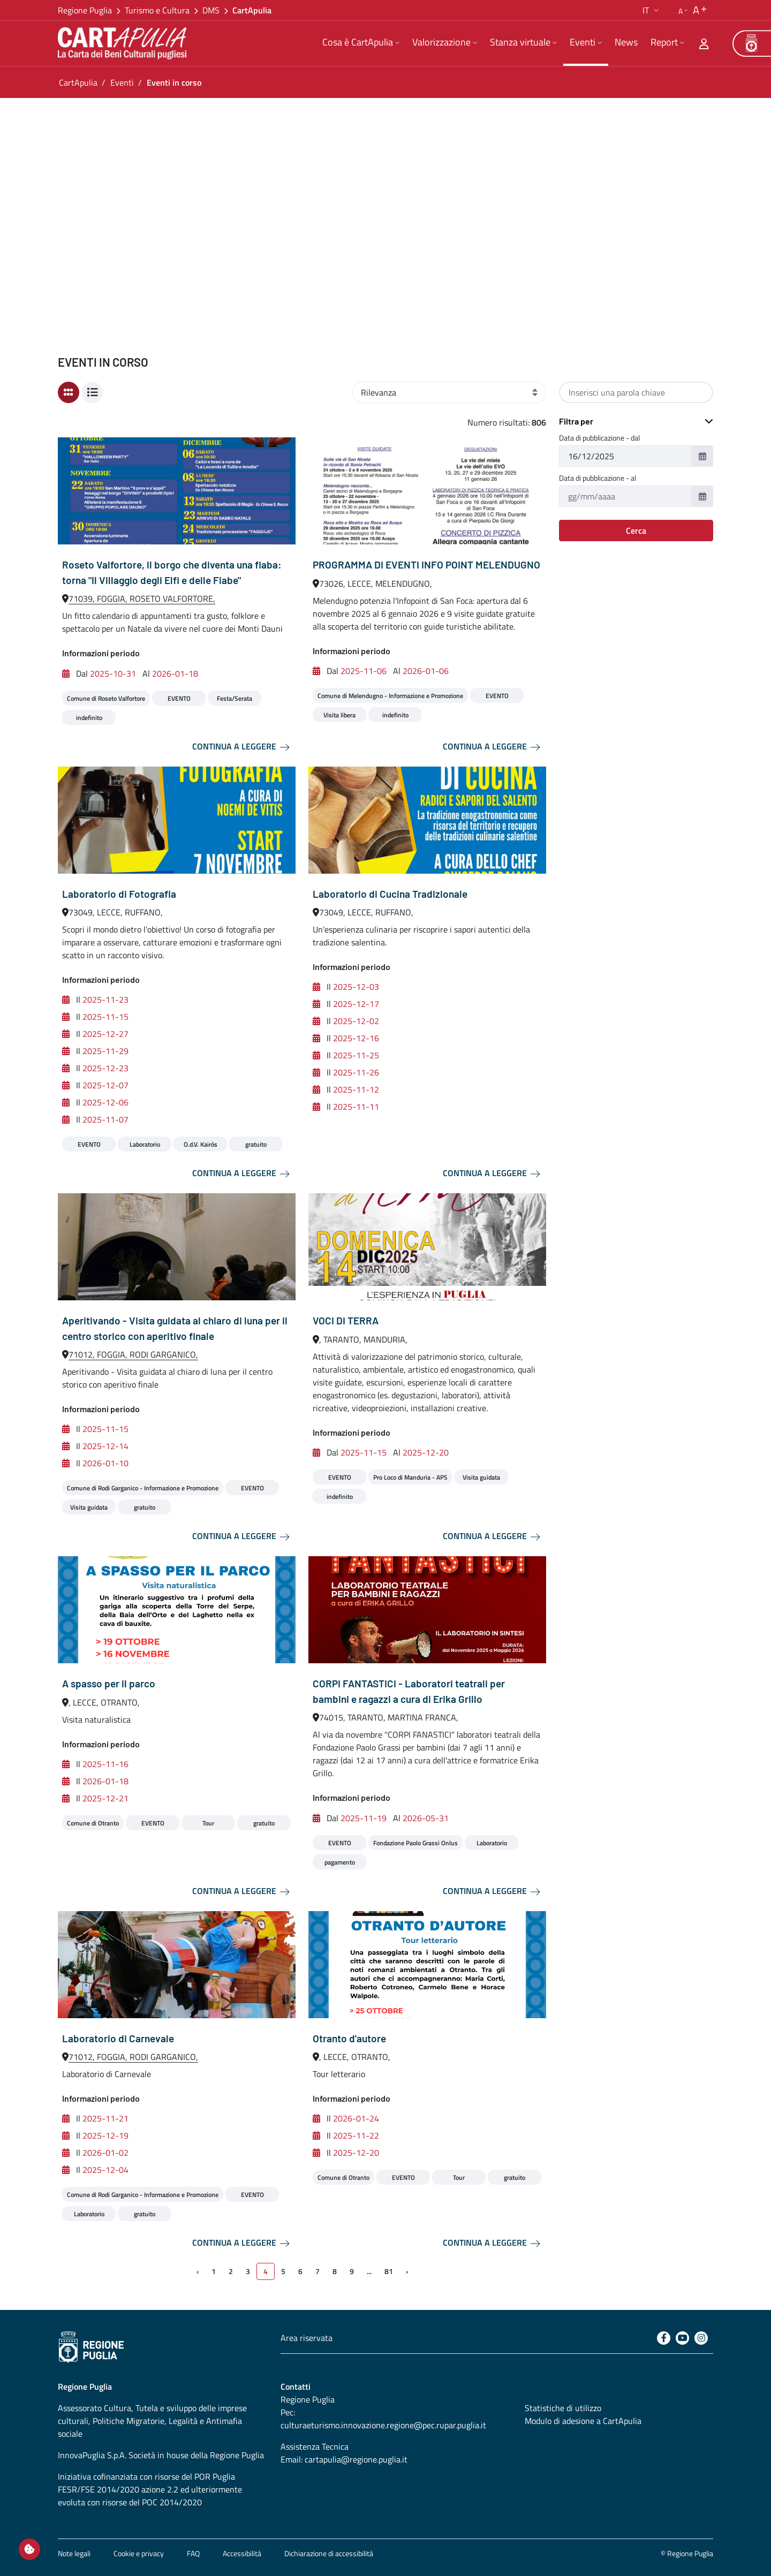 This screenshot has width=771, height=2576. Describe the element at coordinates (346, 1320) in the screenshot. I see `VOCI DI TERRA` at that location.